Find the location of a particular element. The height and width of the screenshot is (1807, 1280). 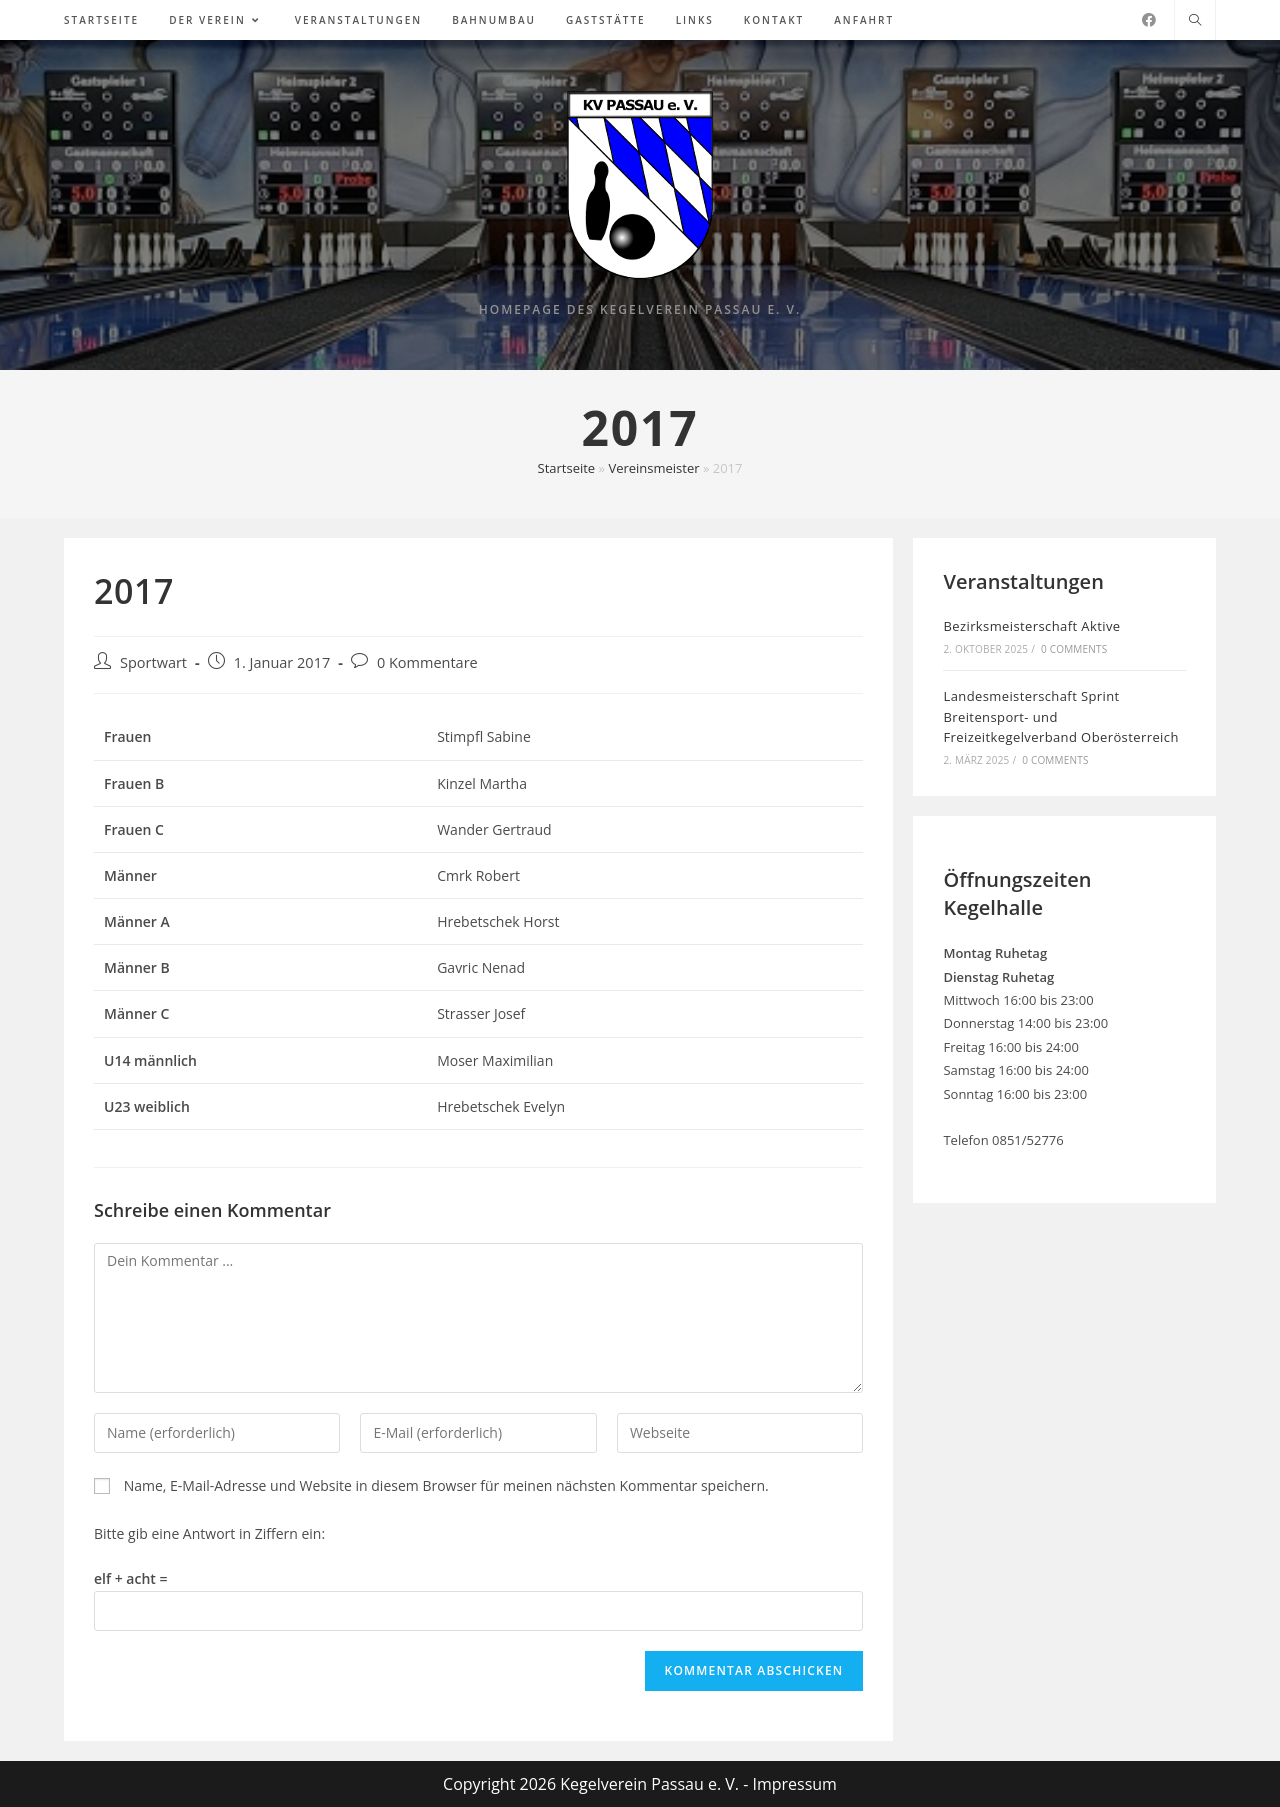

Impressum is located at coordinates (794, 1784).